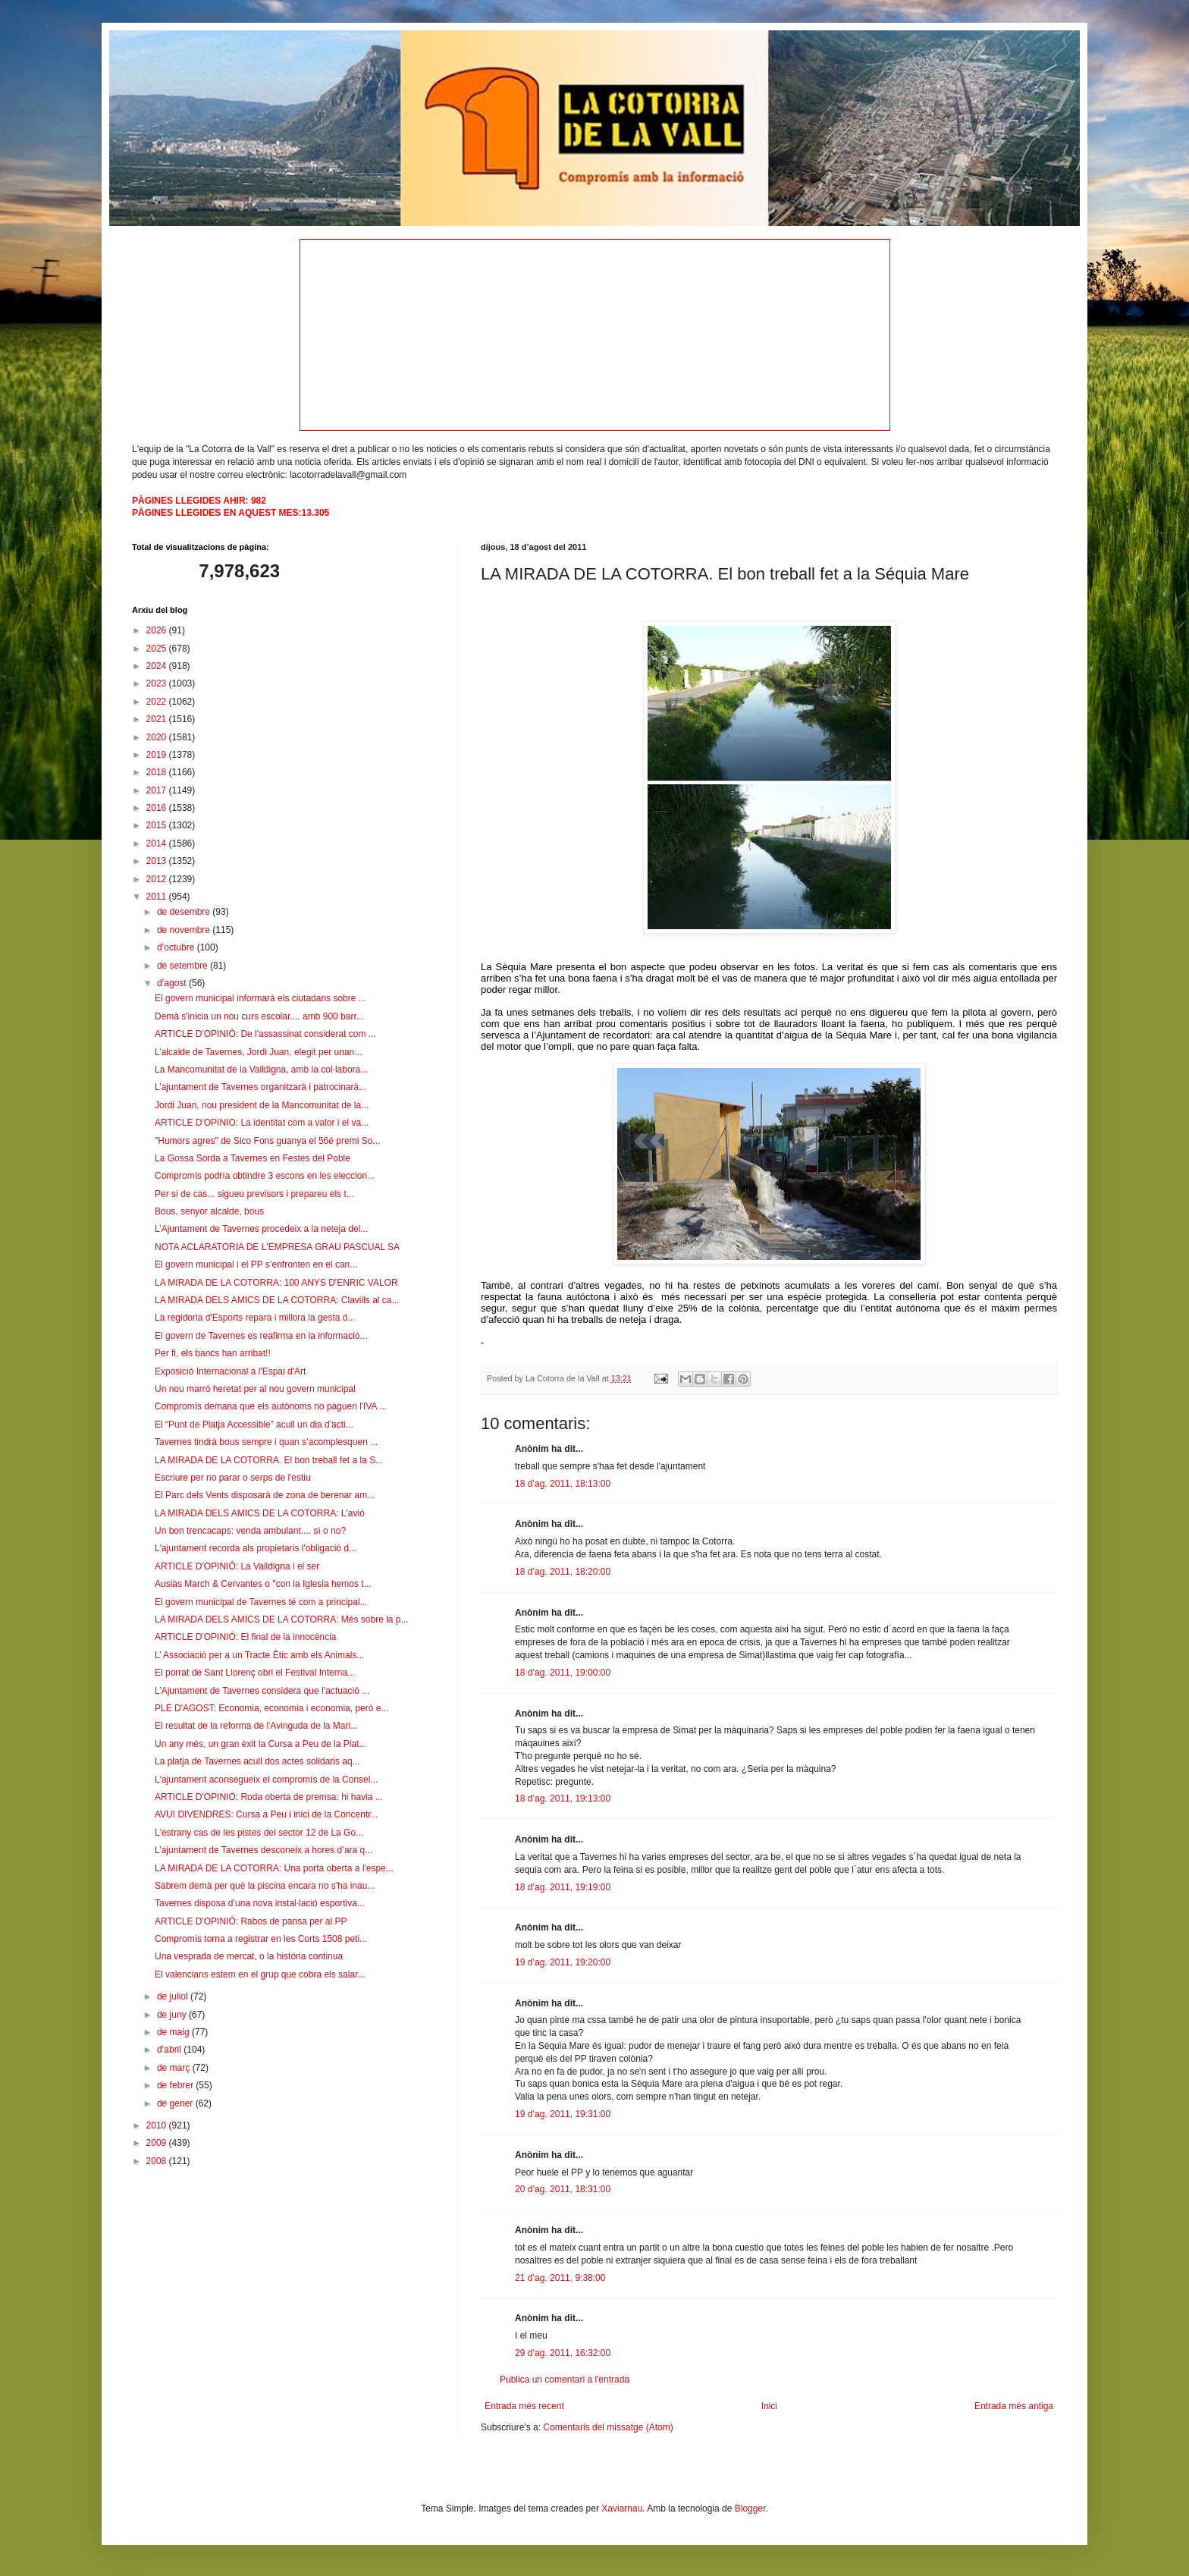  I want to click on El valencians estem en el grup que cobra els salar..., so click(260, 1974).